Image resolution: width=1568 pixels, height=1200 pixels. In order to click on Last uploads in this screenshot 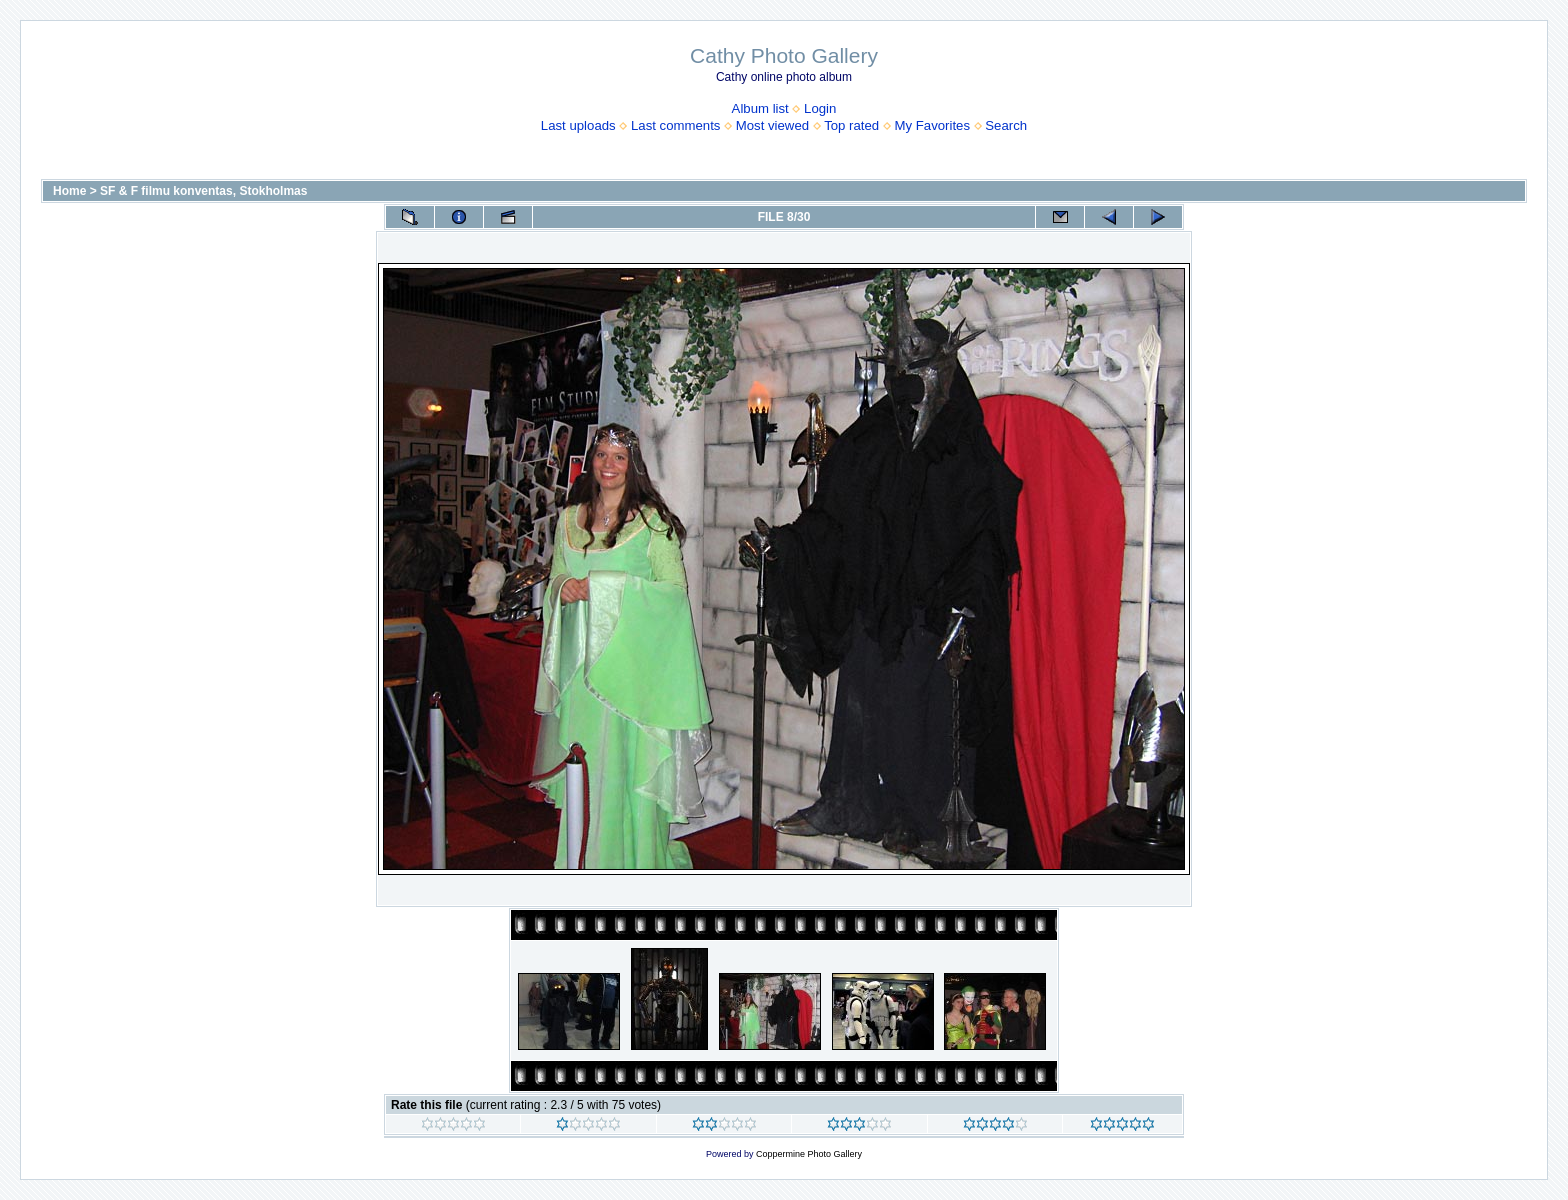, I will do `click(578, 125)`.